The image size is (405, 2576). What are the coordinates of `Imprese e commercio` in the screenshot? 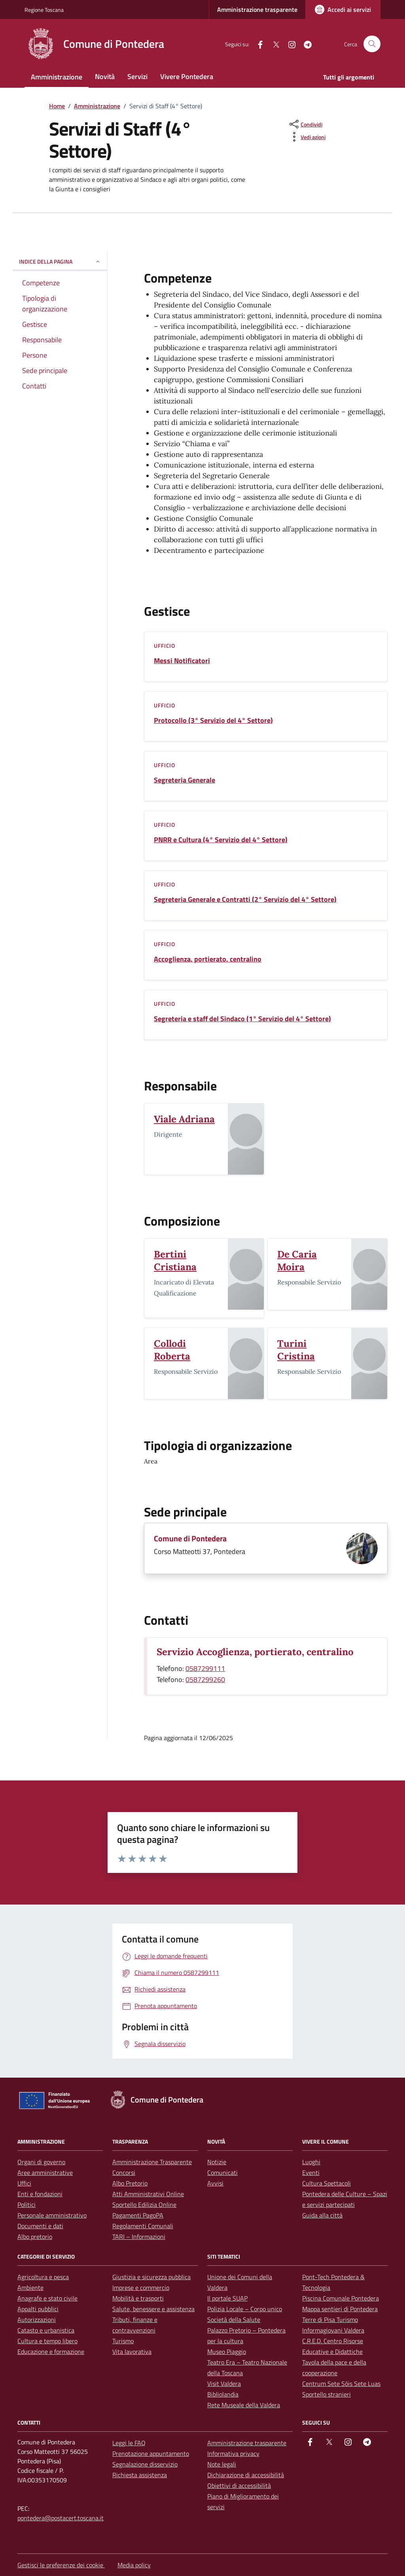 It's located at (140, 2287).